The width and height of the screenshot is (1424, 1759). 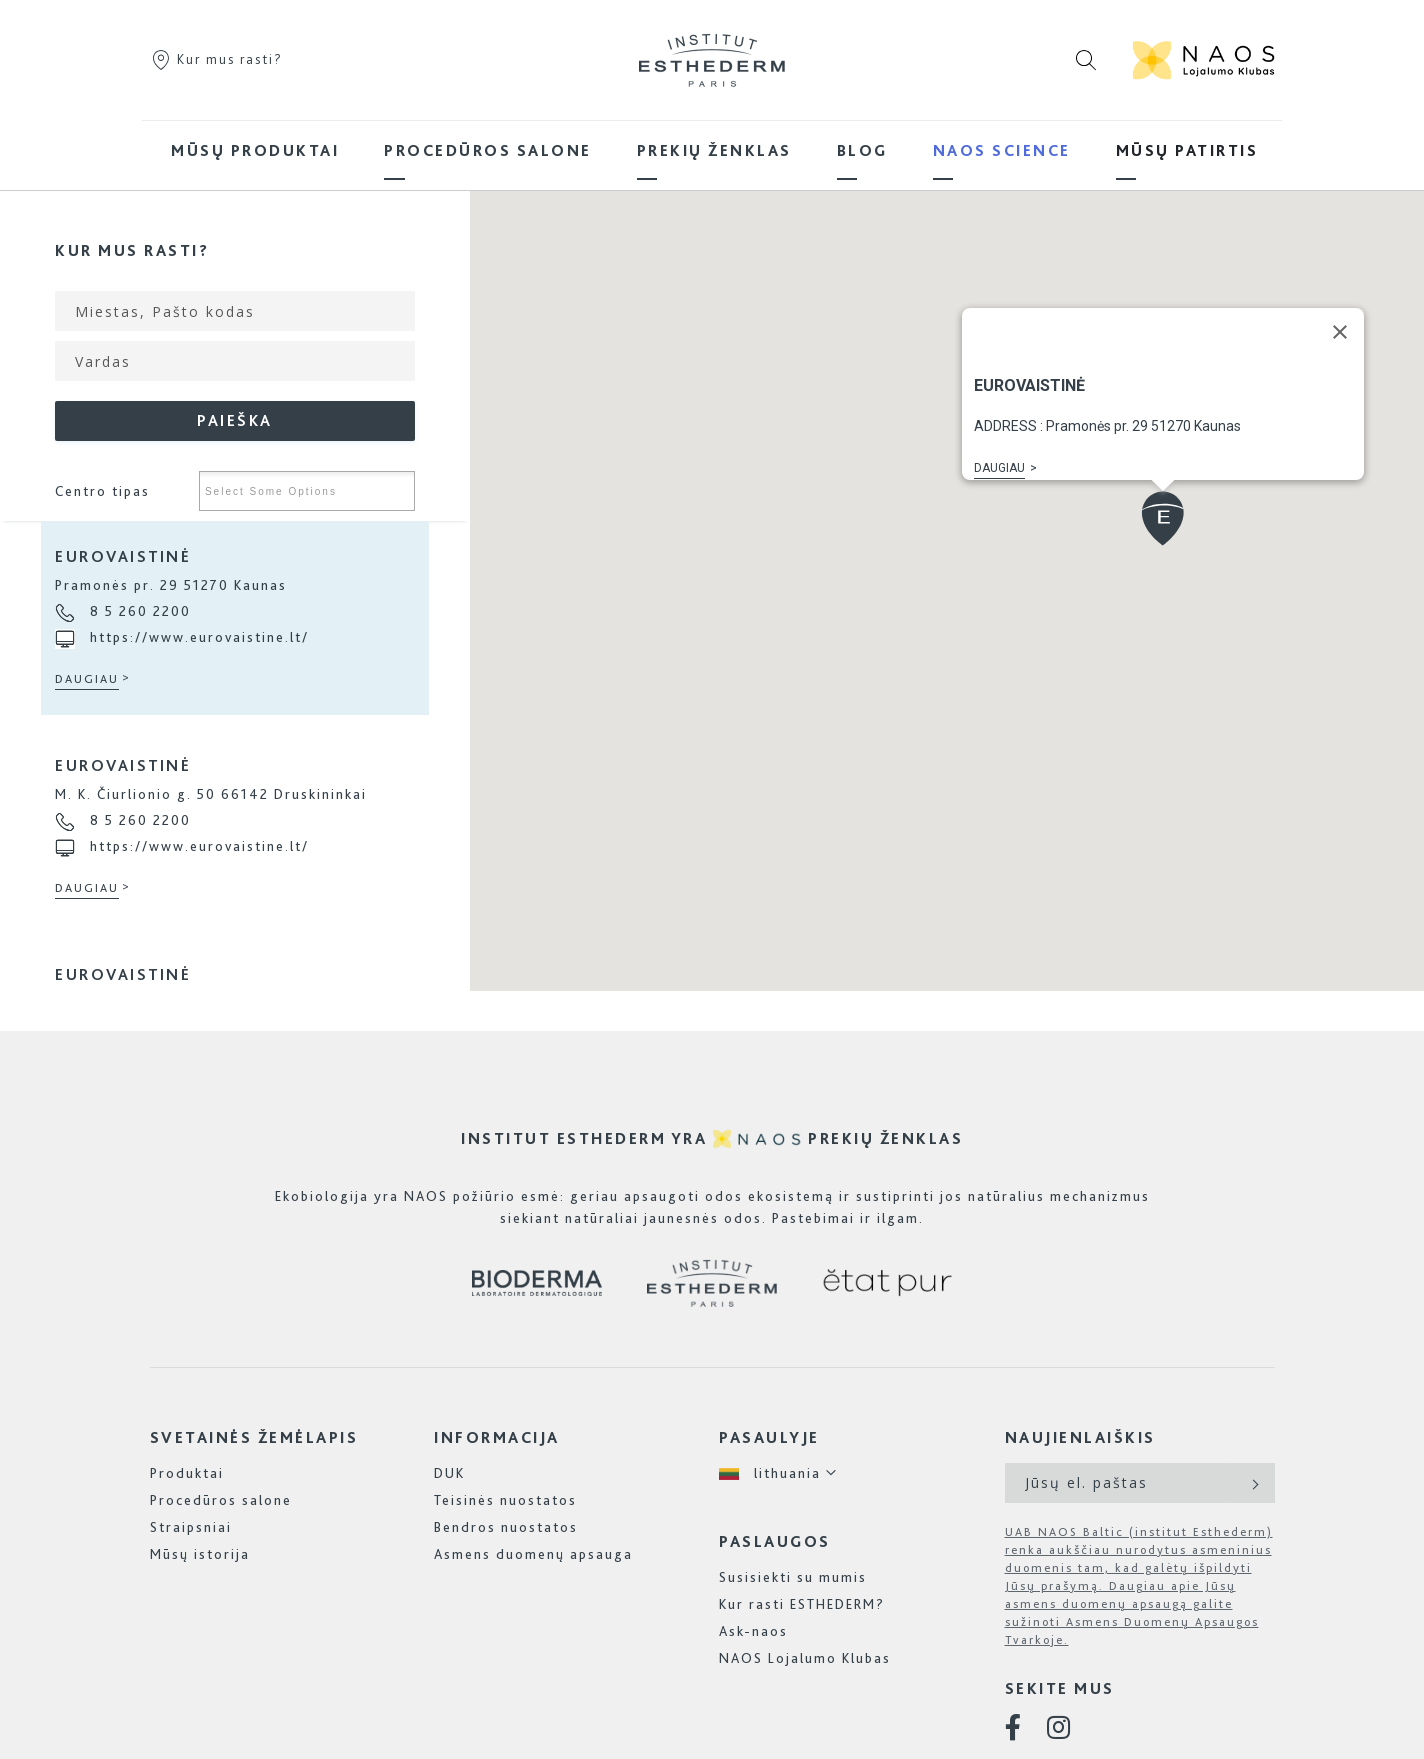 What do you see at coordinates (793, 1577) in the screenshot?
I see `Susisiekti su mumis` at bounding box center [793, 1577].